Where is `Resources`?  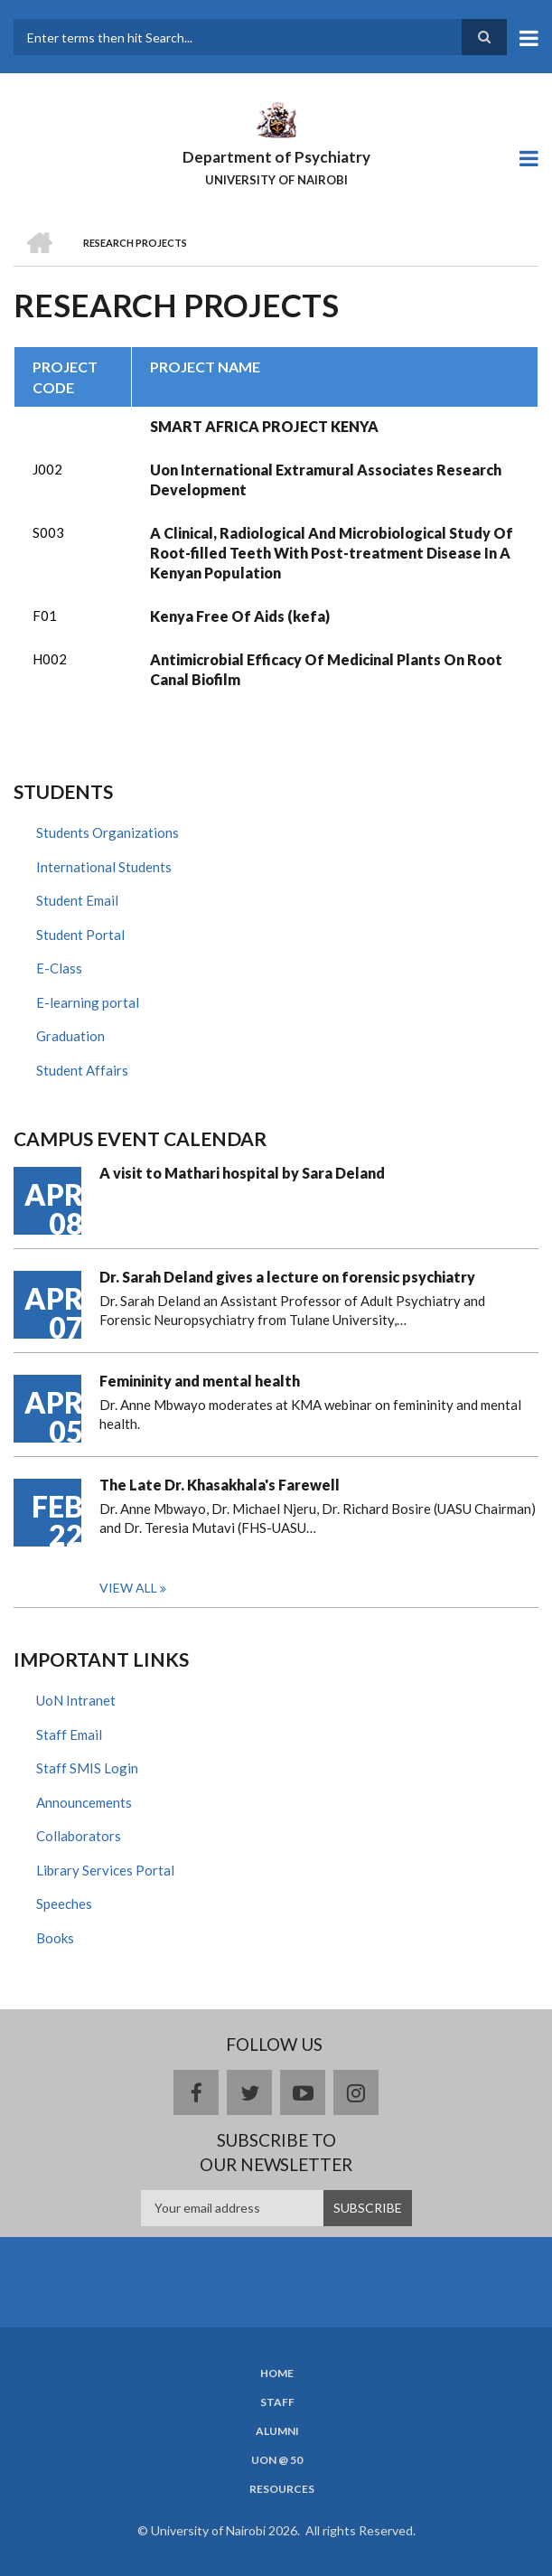 Resources is located at coordinates (281, 2489).